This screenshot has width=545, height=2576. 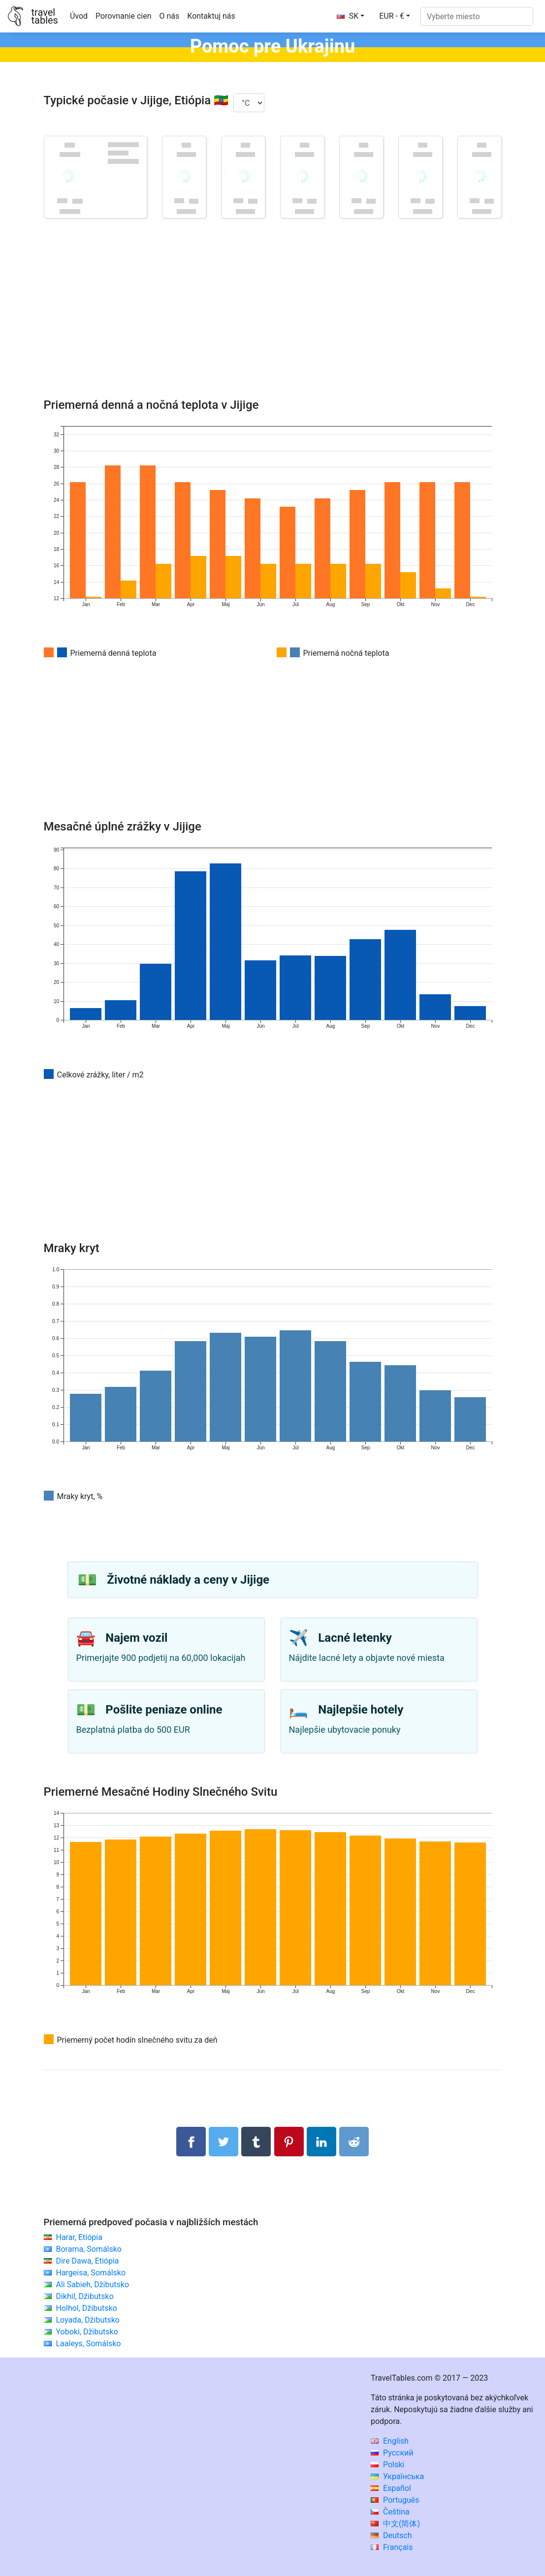 I want to click on Úvod, so click(x=79, y=16).